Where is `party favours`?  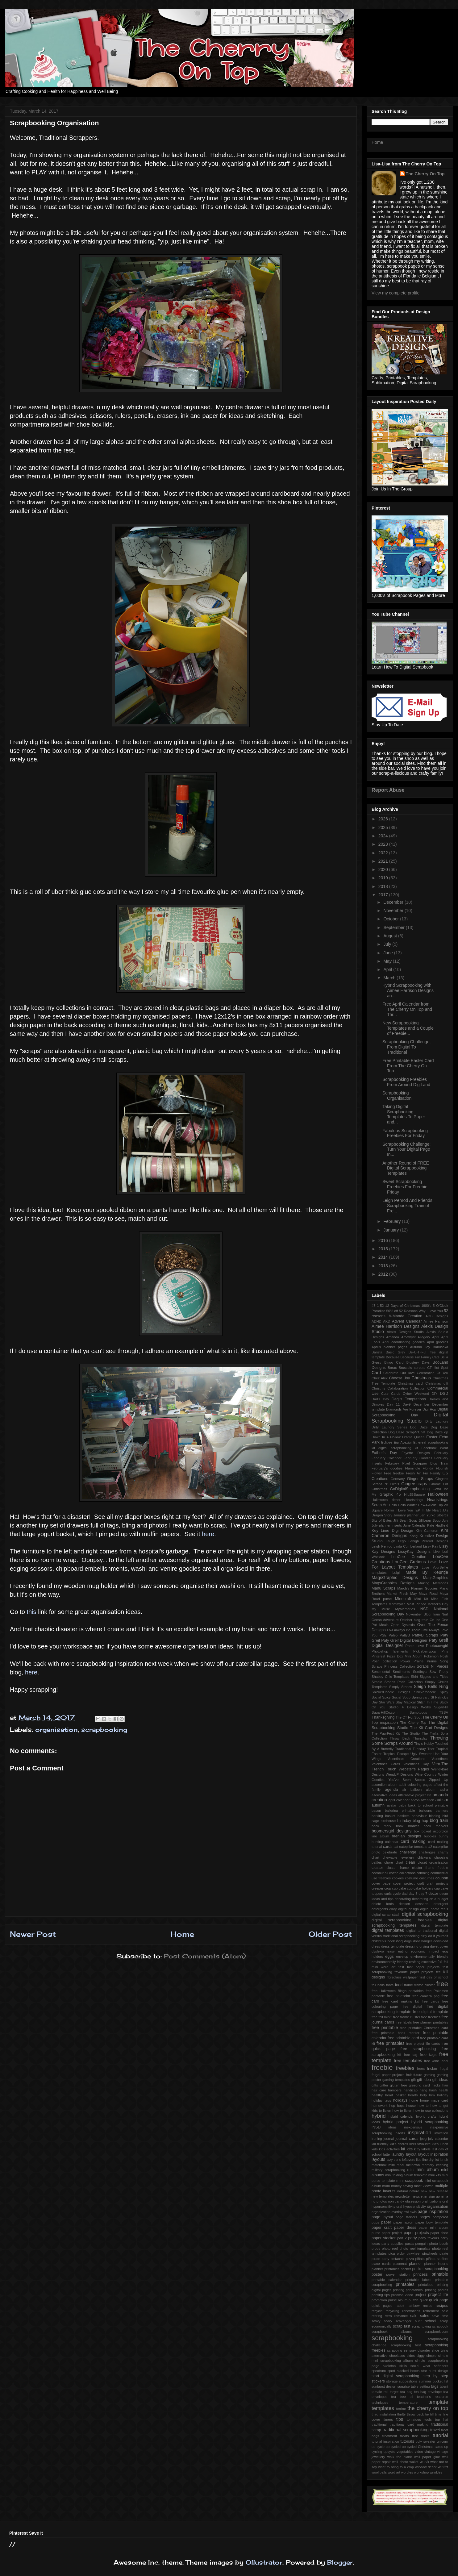
party favours is located at coordinates (428, 2238).